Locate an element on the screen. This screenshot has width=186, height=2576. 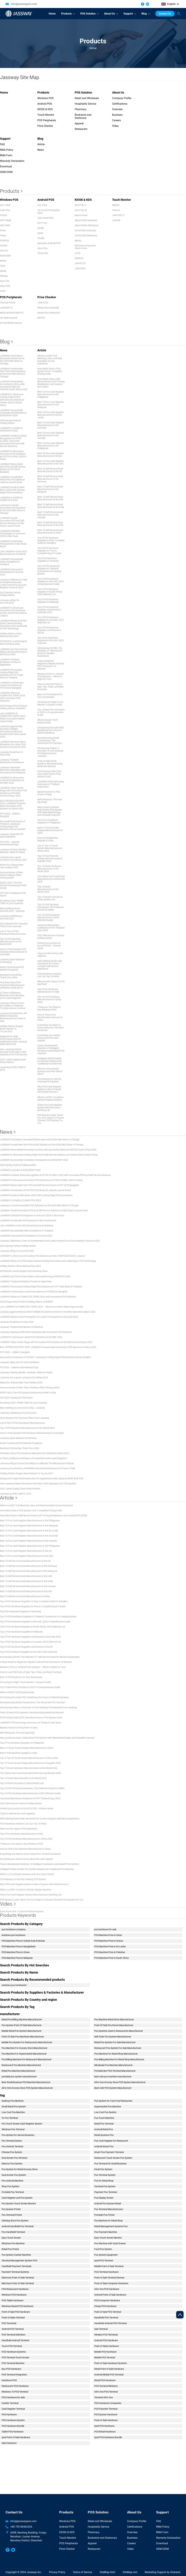
Windows Pos Terminal is located at coordinates (13, 2129).